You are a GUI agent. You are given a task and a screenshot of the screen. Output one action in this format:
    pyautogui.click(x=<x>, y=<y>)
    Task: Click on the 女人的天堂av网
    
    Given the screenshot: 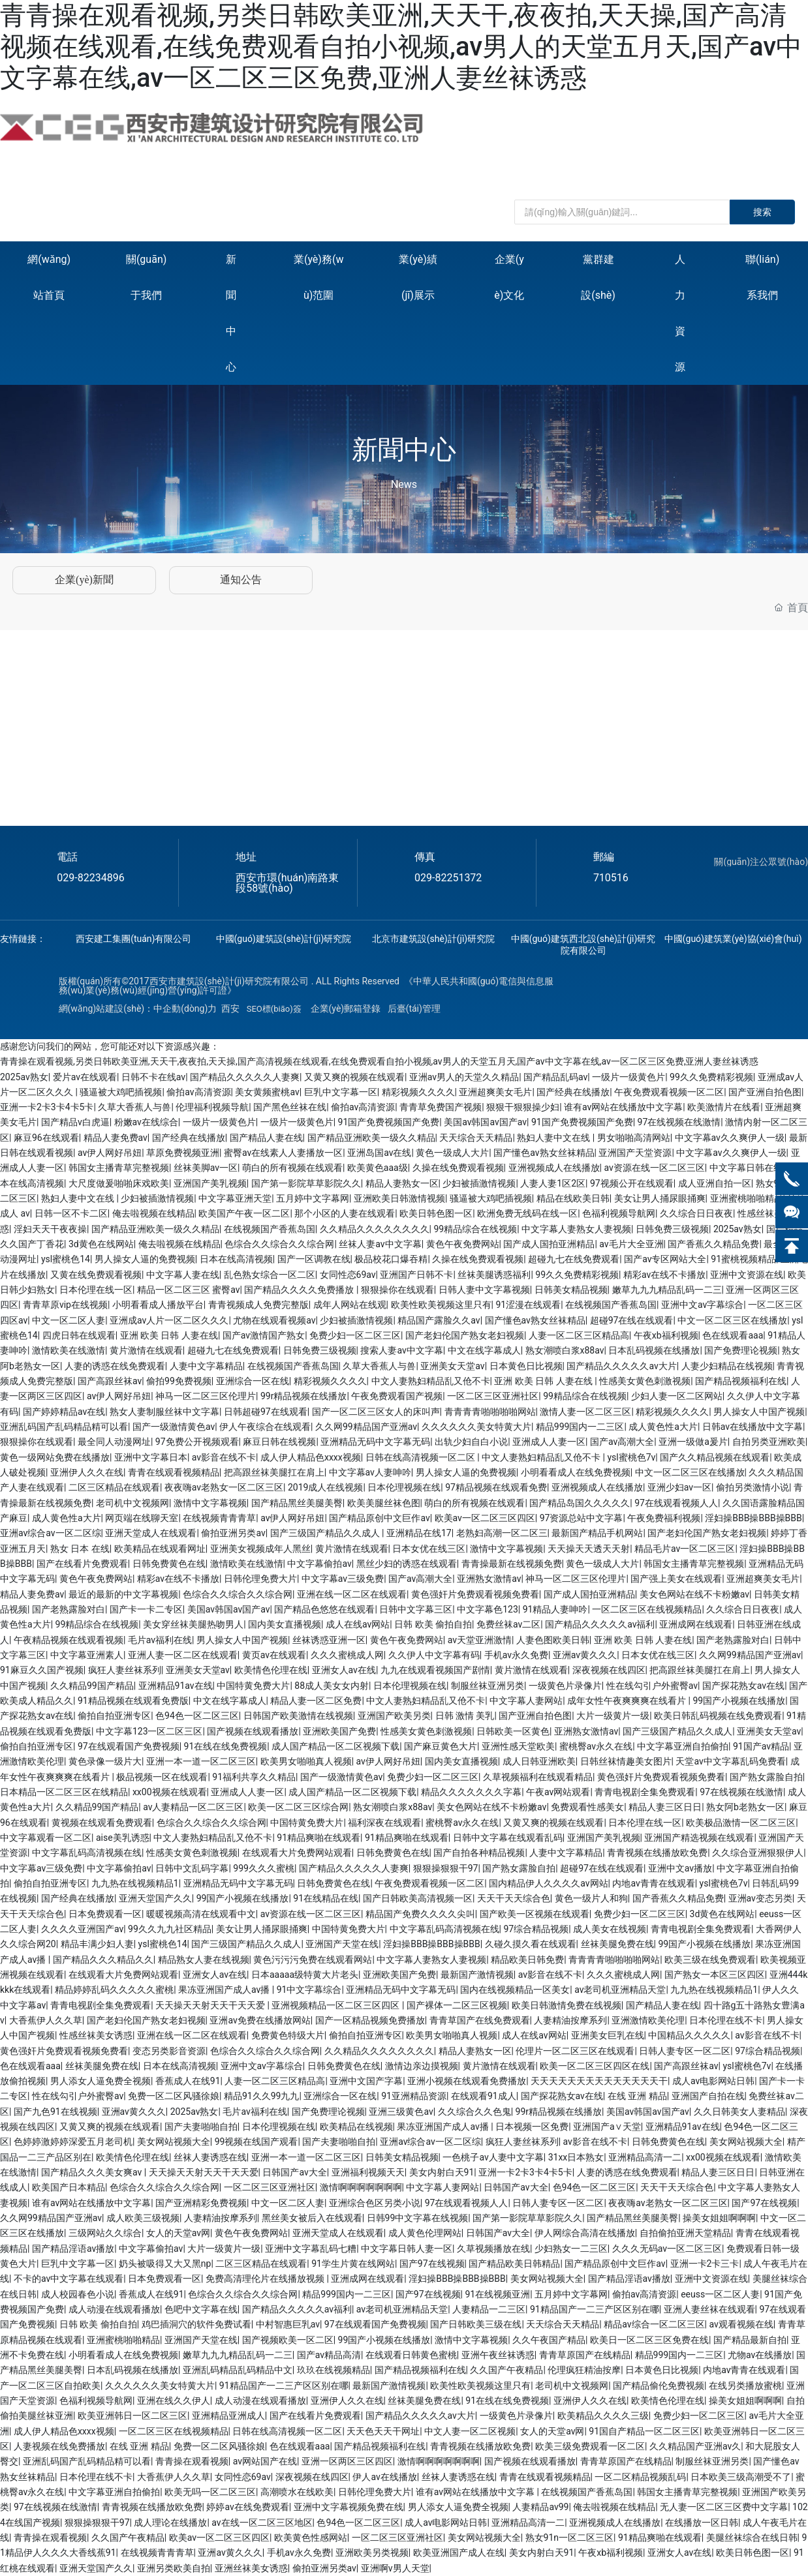 What is the action you would take?
    pyautogui.click(x=178, y=2233)
    